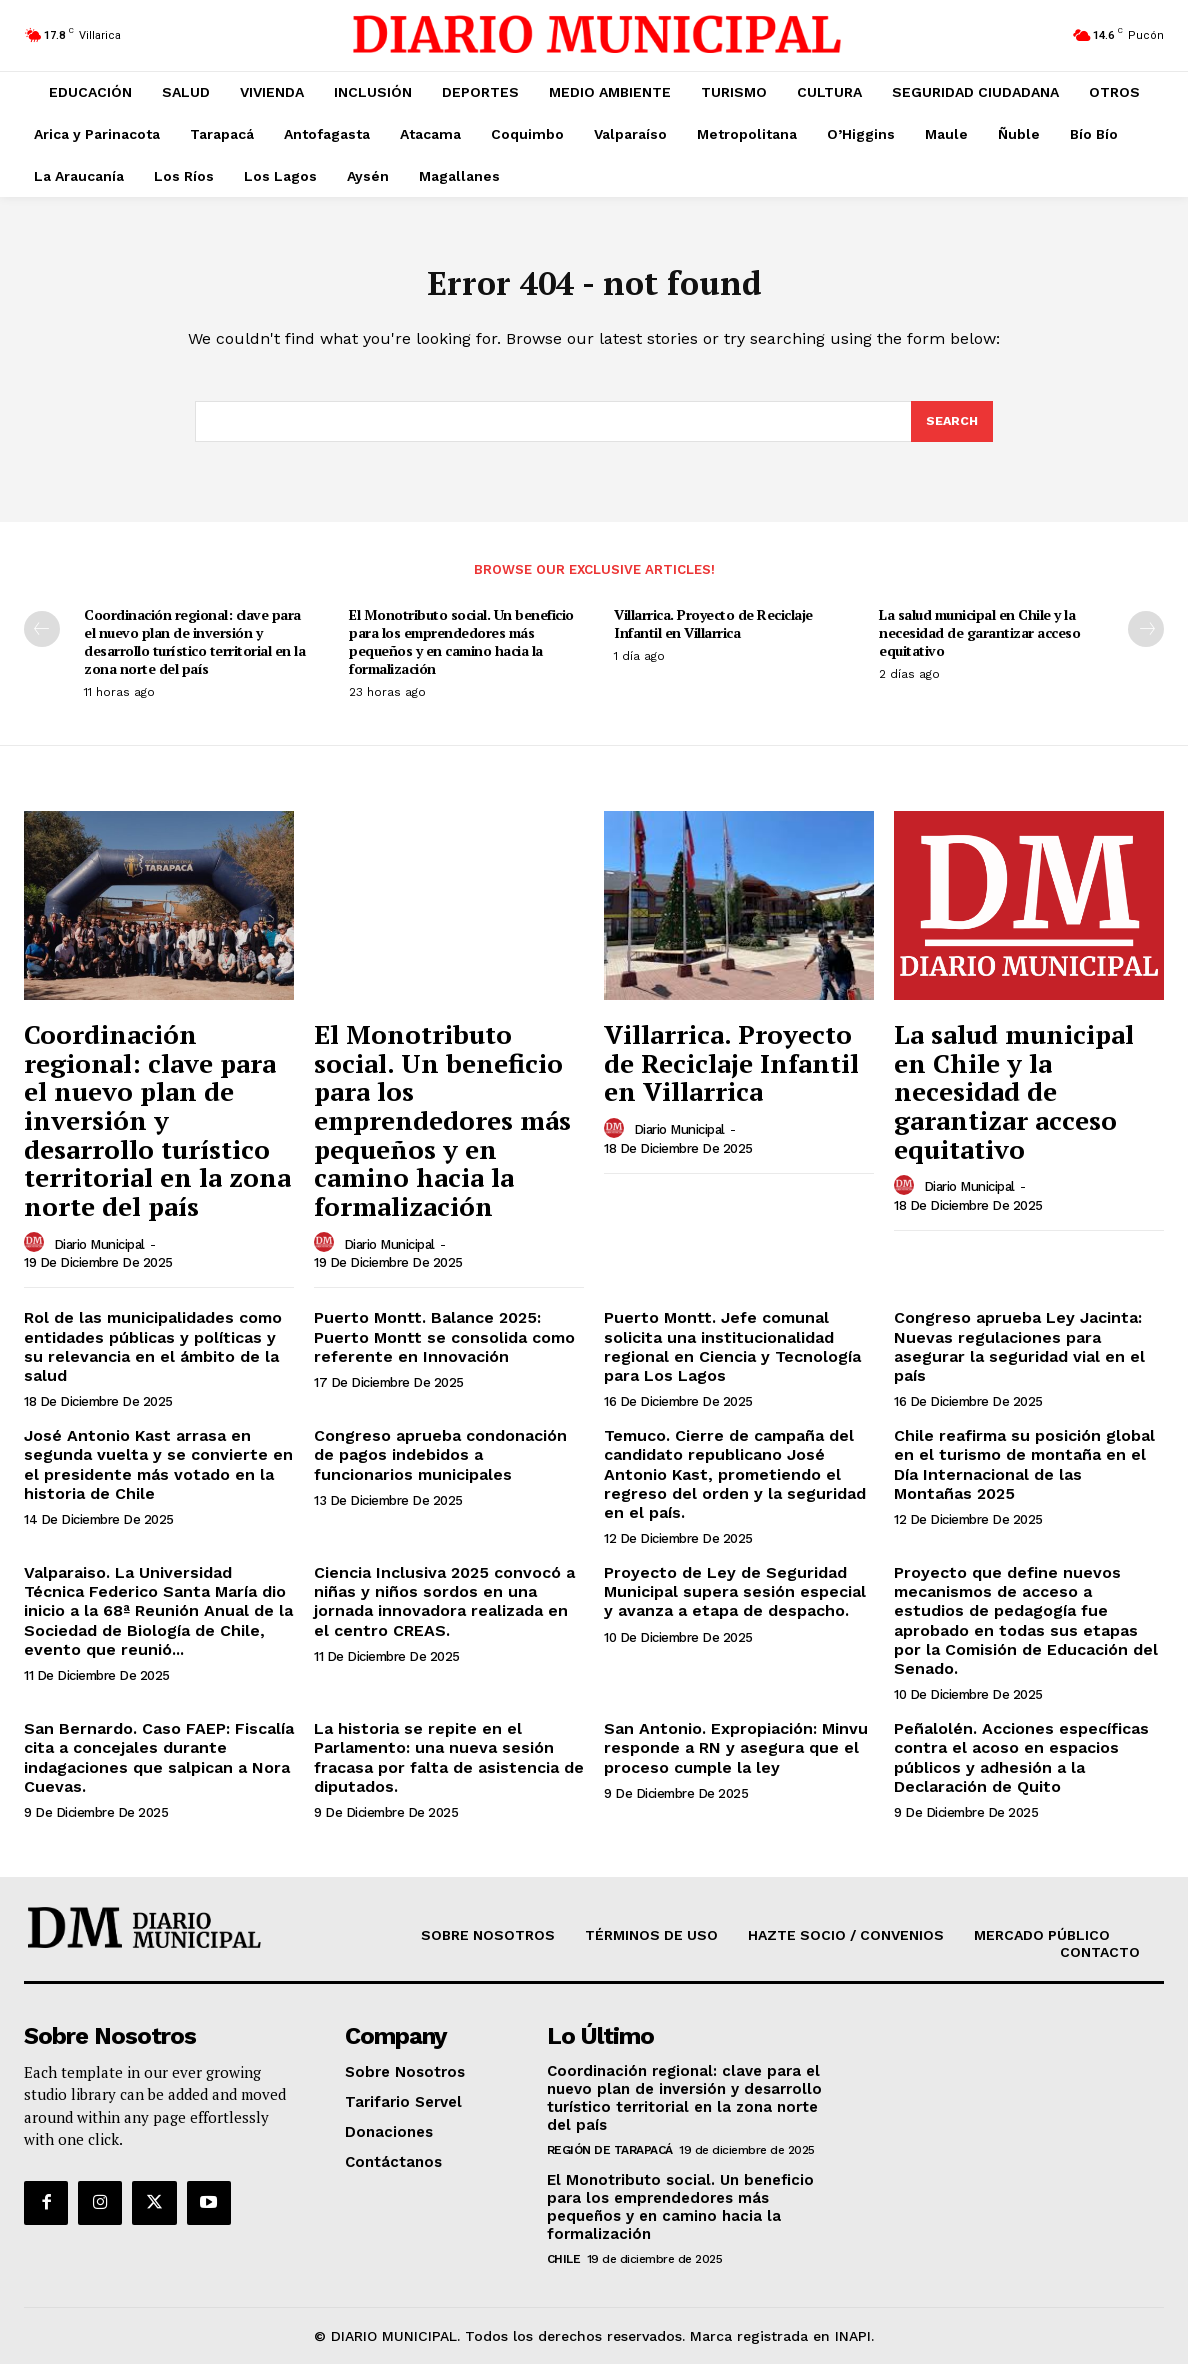 This screenshot has width=1188, height=2376. What do you see at coordinates (979, 644) in the screenshot?
I see `La salud municipal en Chile y la necesidad de garantizar acceso equitativo` at bounding box center [979, 644].